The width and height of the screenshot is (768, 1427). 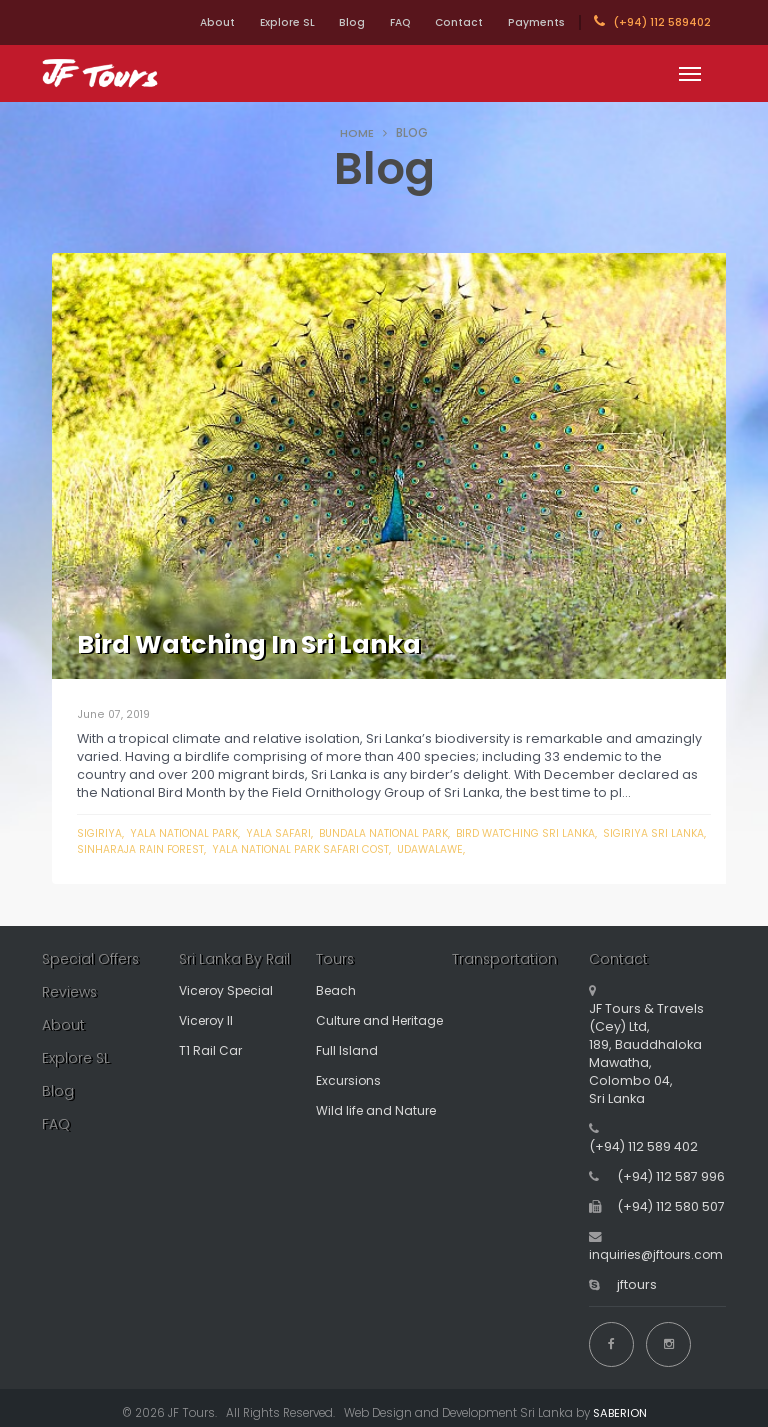 I want to click on Excursions, so click(x=349, y=1080).